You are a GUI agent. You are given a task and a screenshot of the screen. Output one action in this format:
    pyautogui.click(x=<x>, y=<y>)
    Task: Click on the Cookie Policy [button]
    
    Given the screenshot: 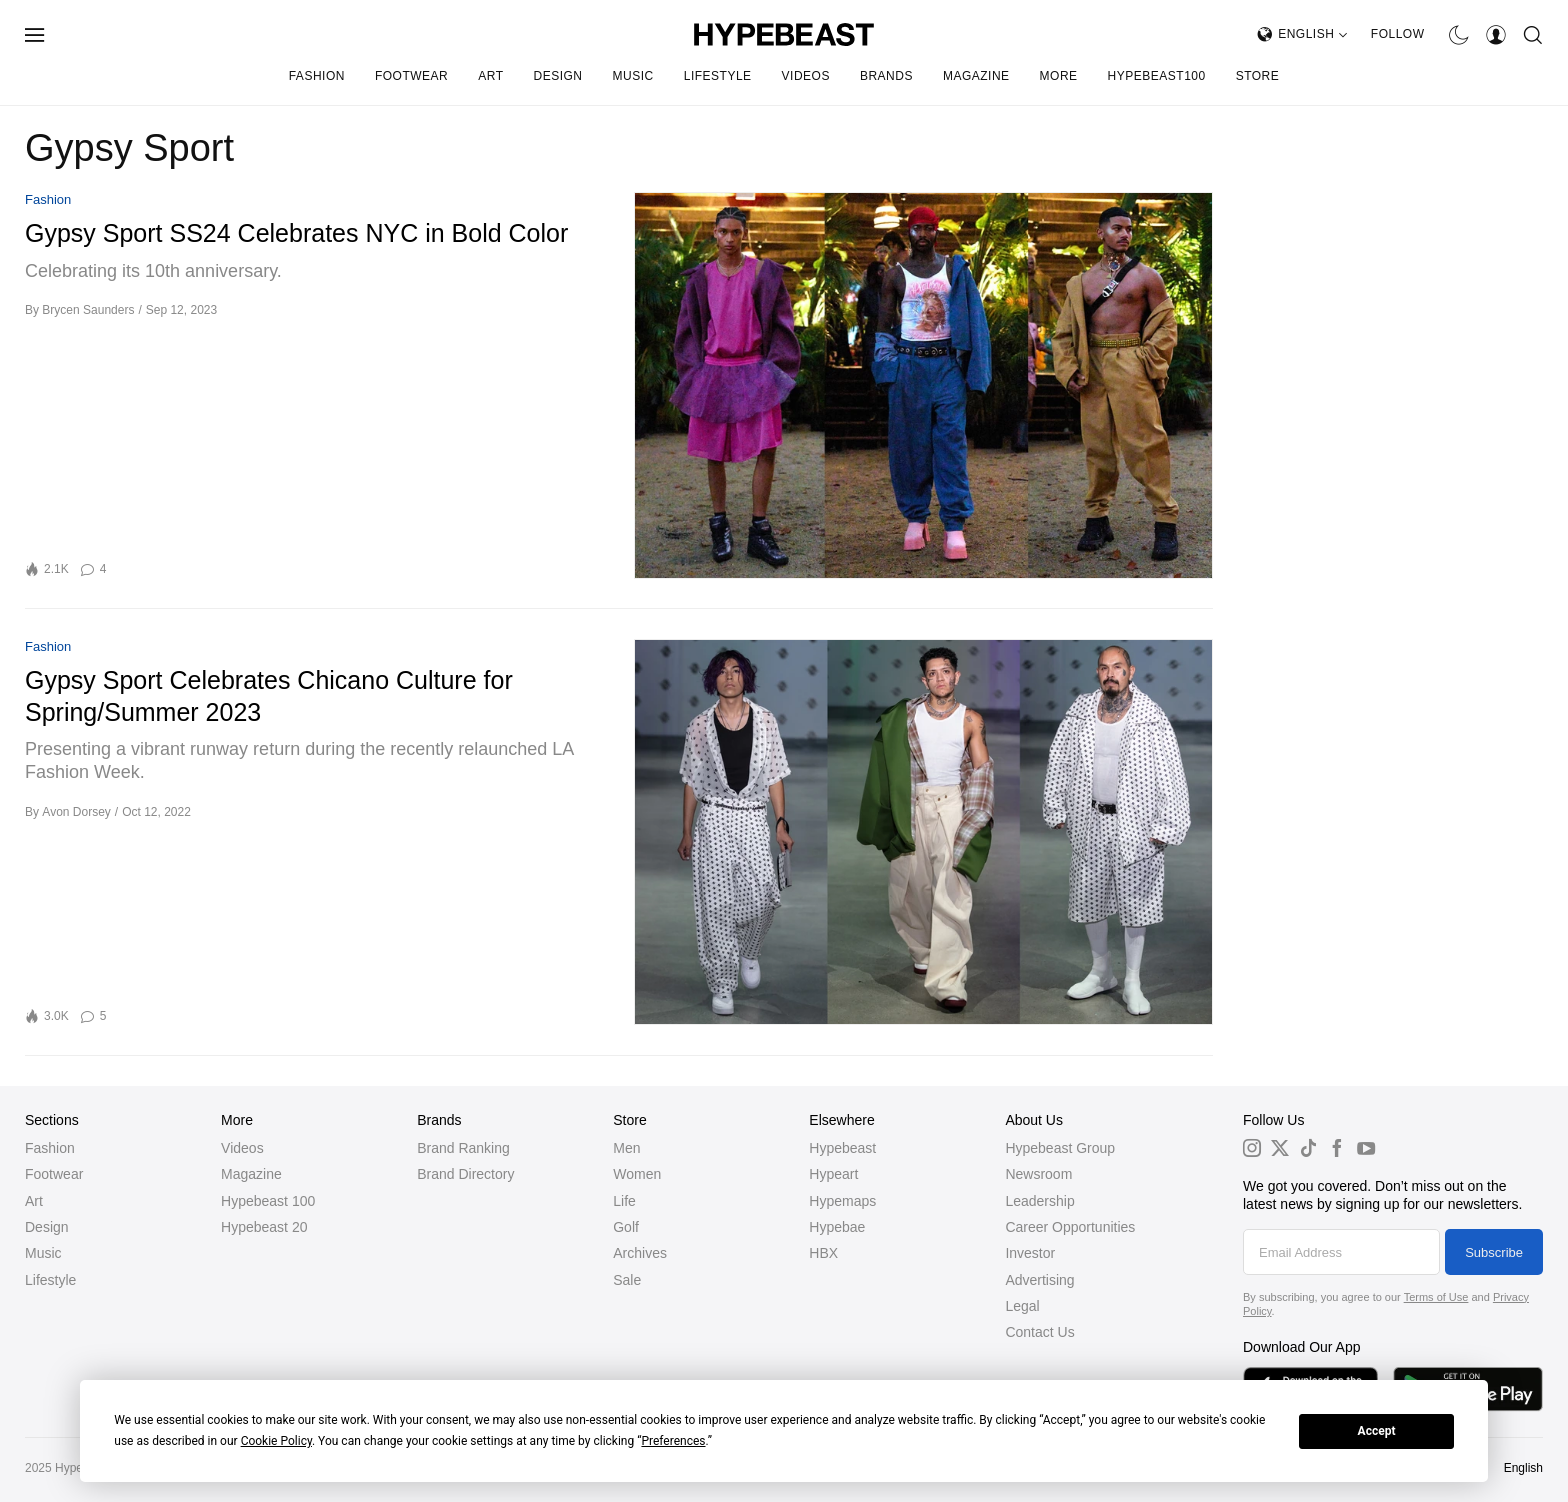 What is the action you would take?
    pyautogui.click(x=276, y=1441)
    